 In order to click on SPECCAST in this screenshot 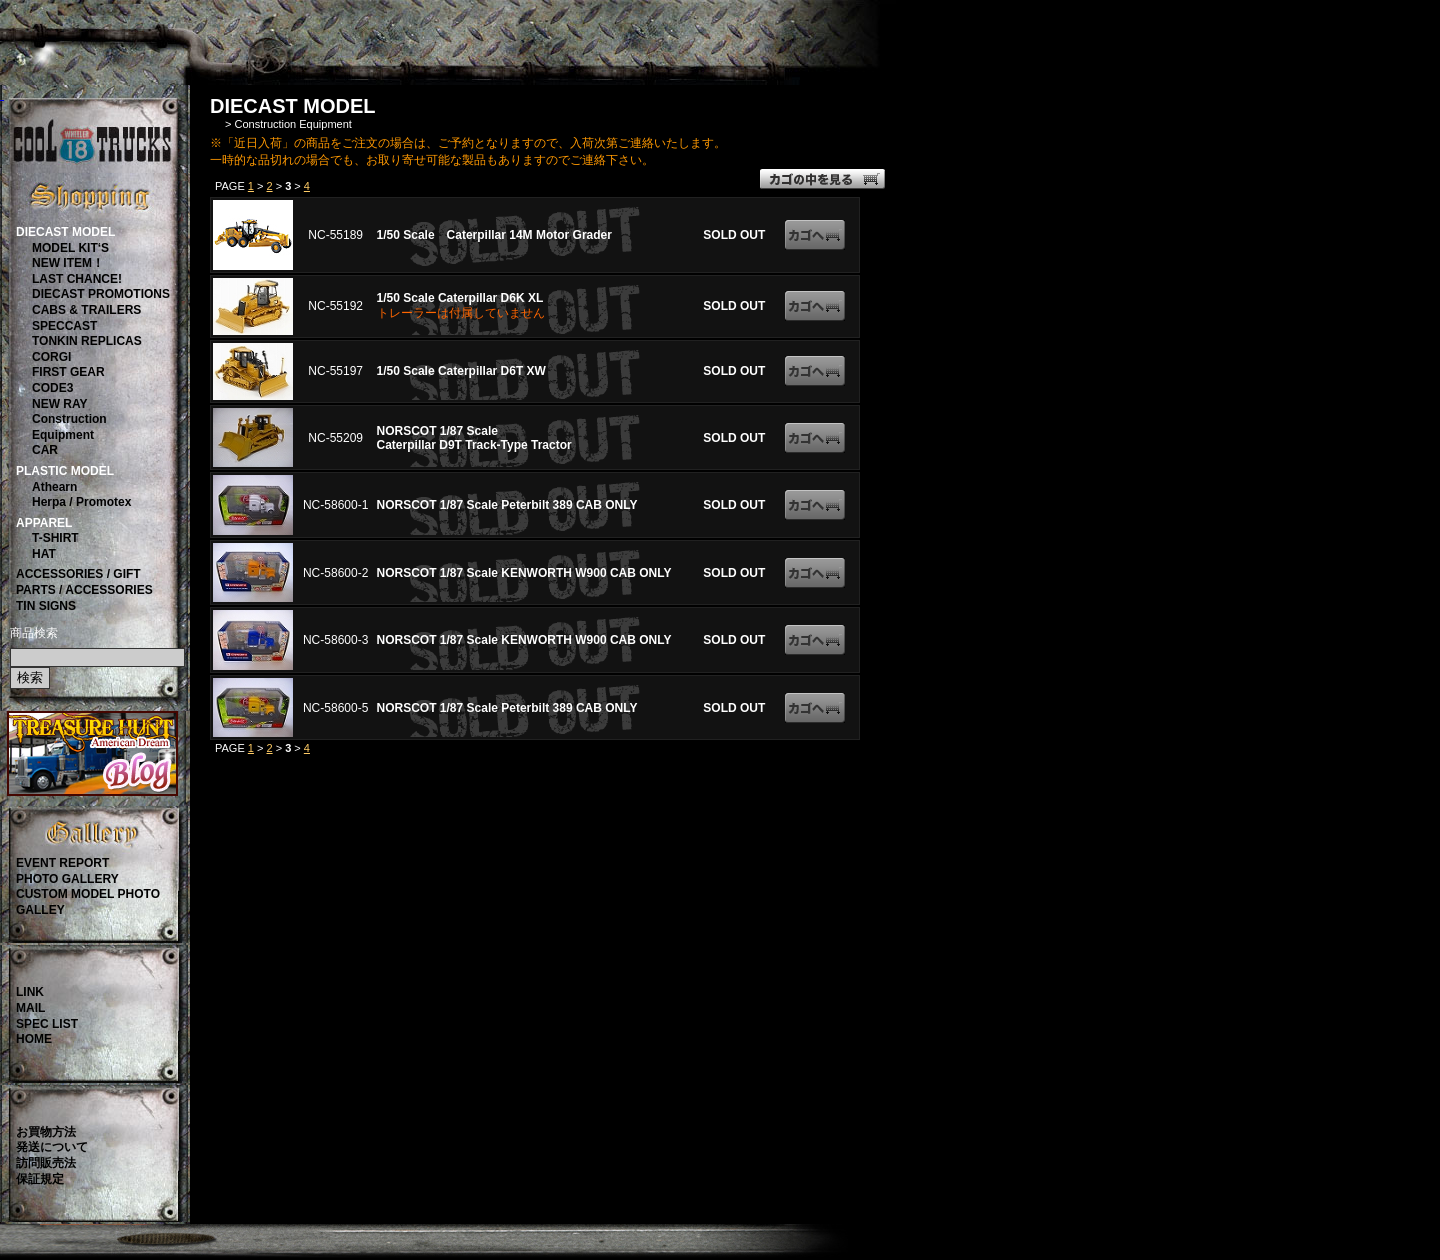, I will do `click(64, 326)`.